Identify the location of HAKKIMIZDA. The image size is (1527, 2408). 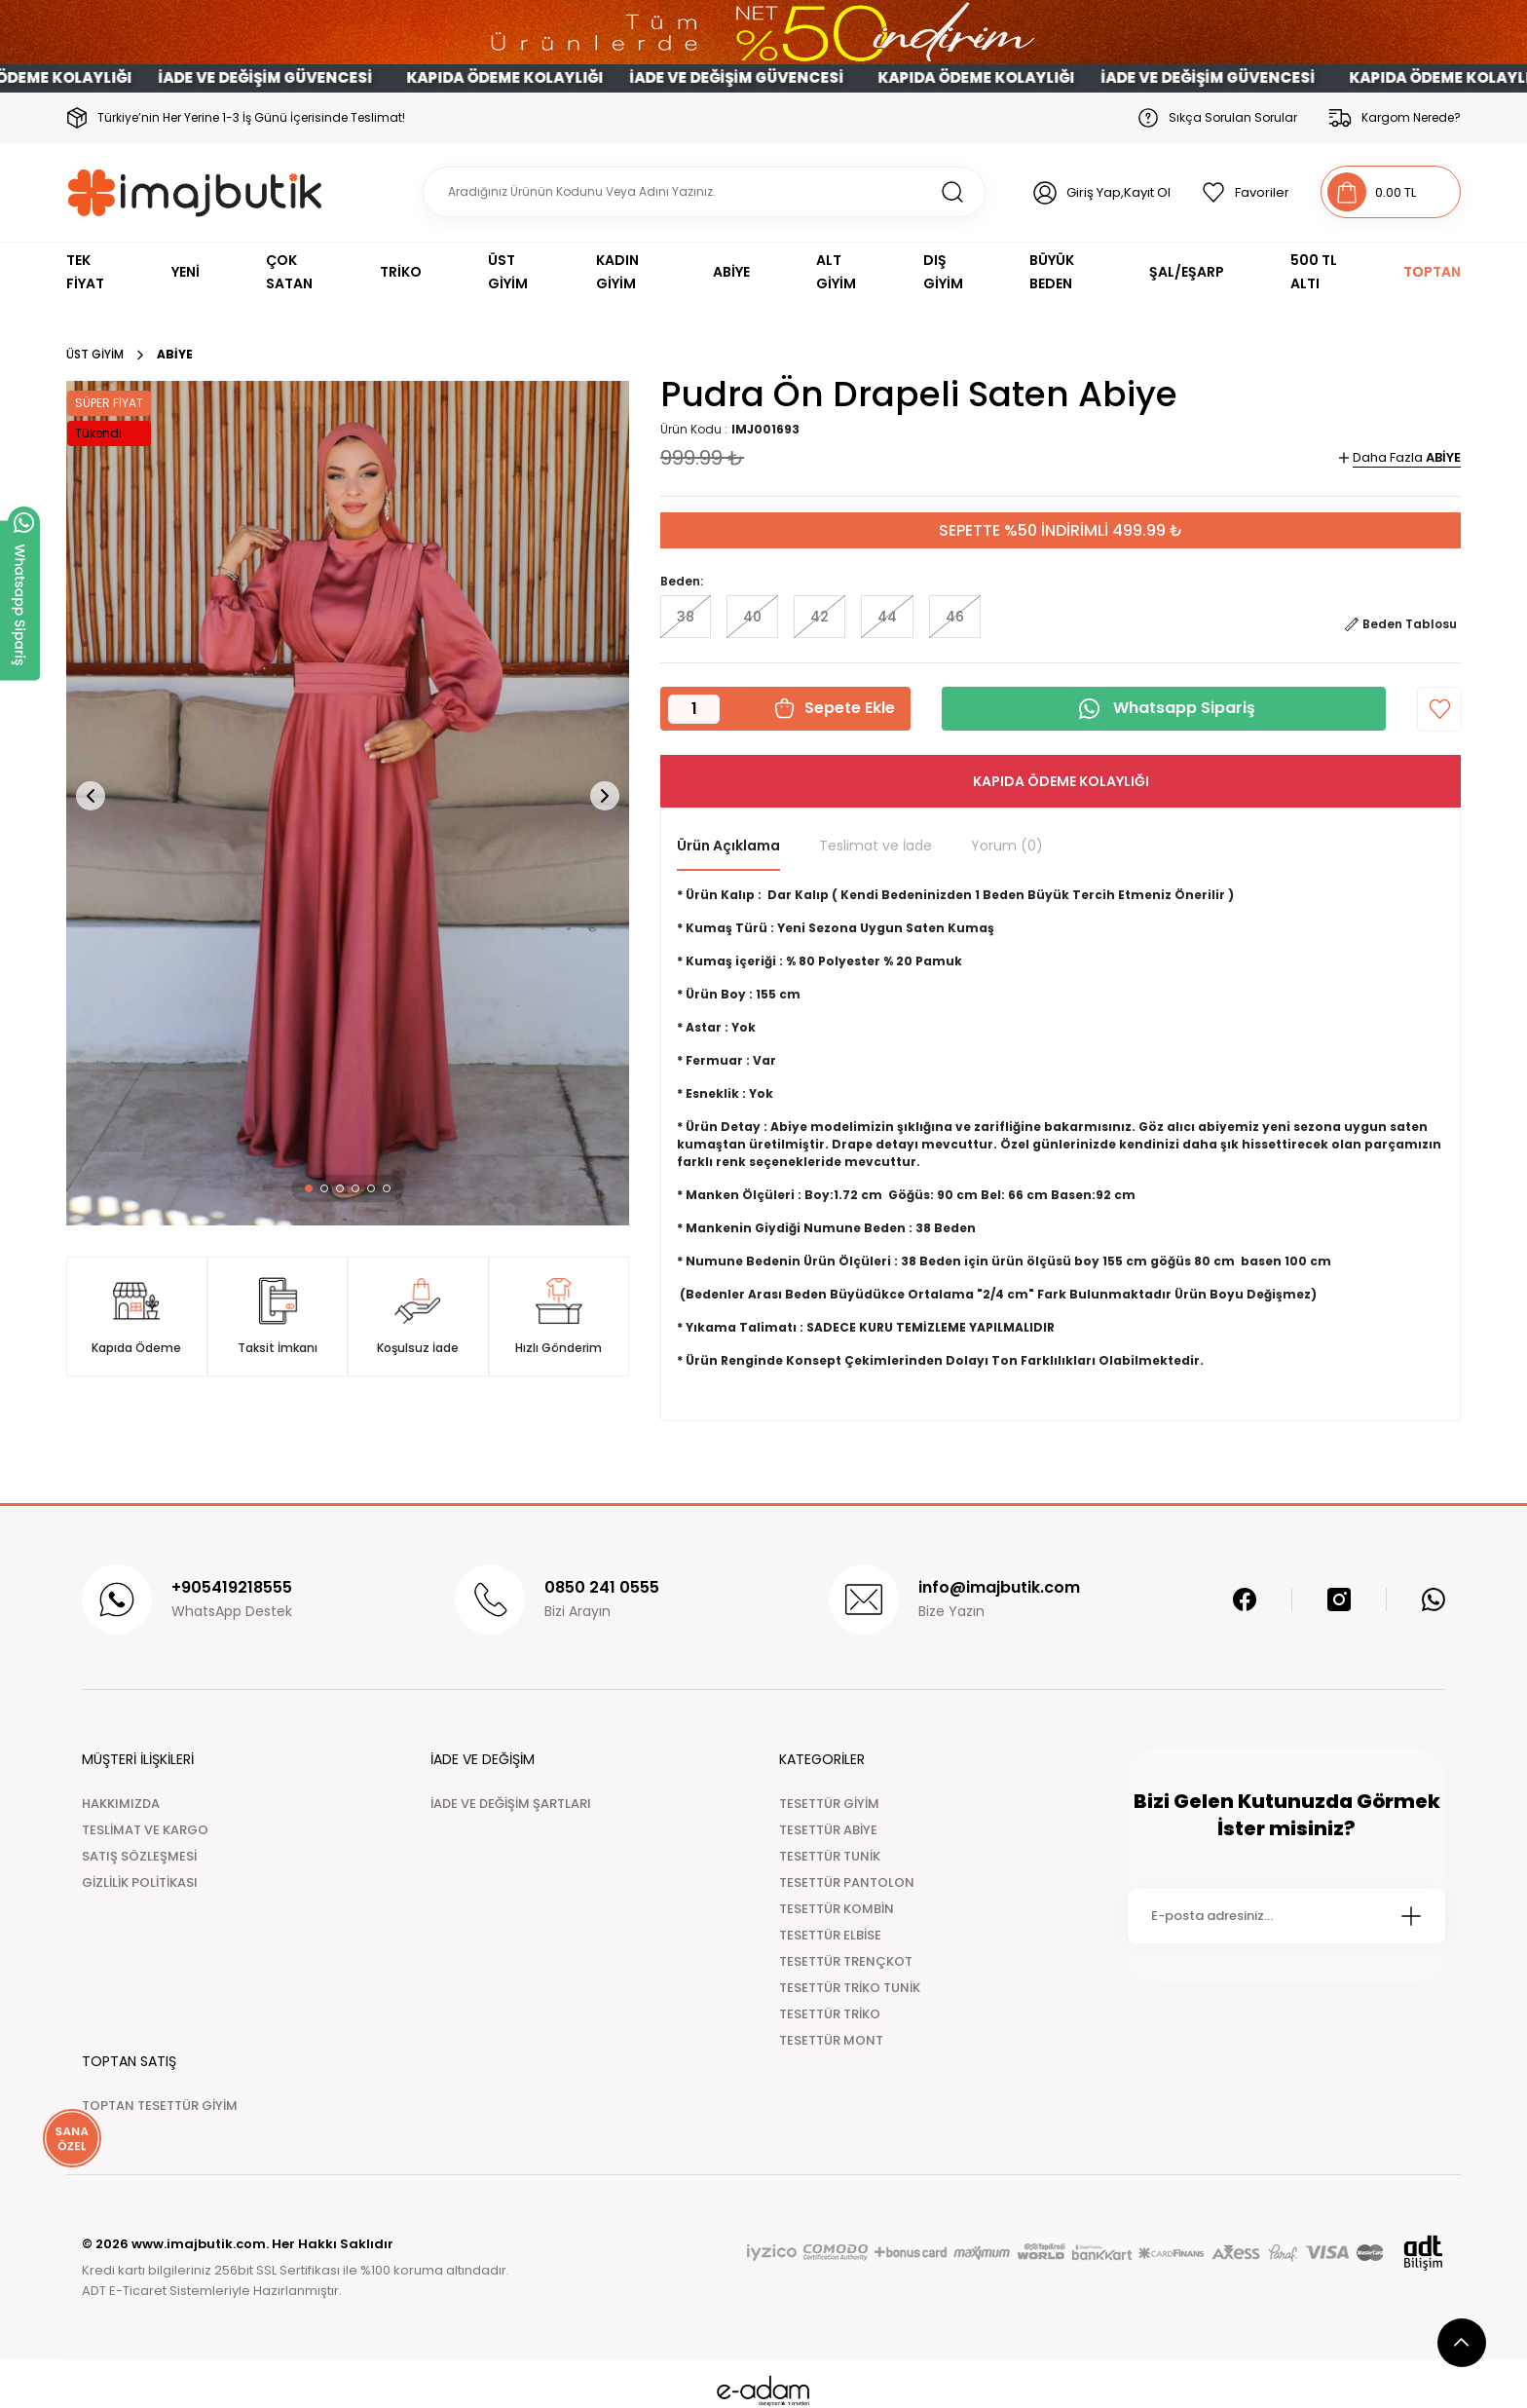
(121, 1803).